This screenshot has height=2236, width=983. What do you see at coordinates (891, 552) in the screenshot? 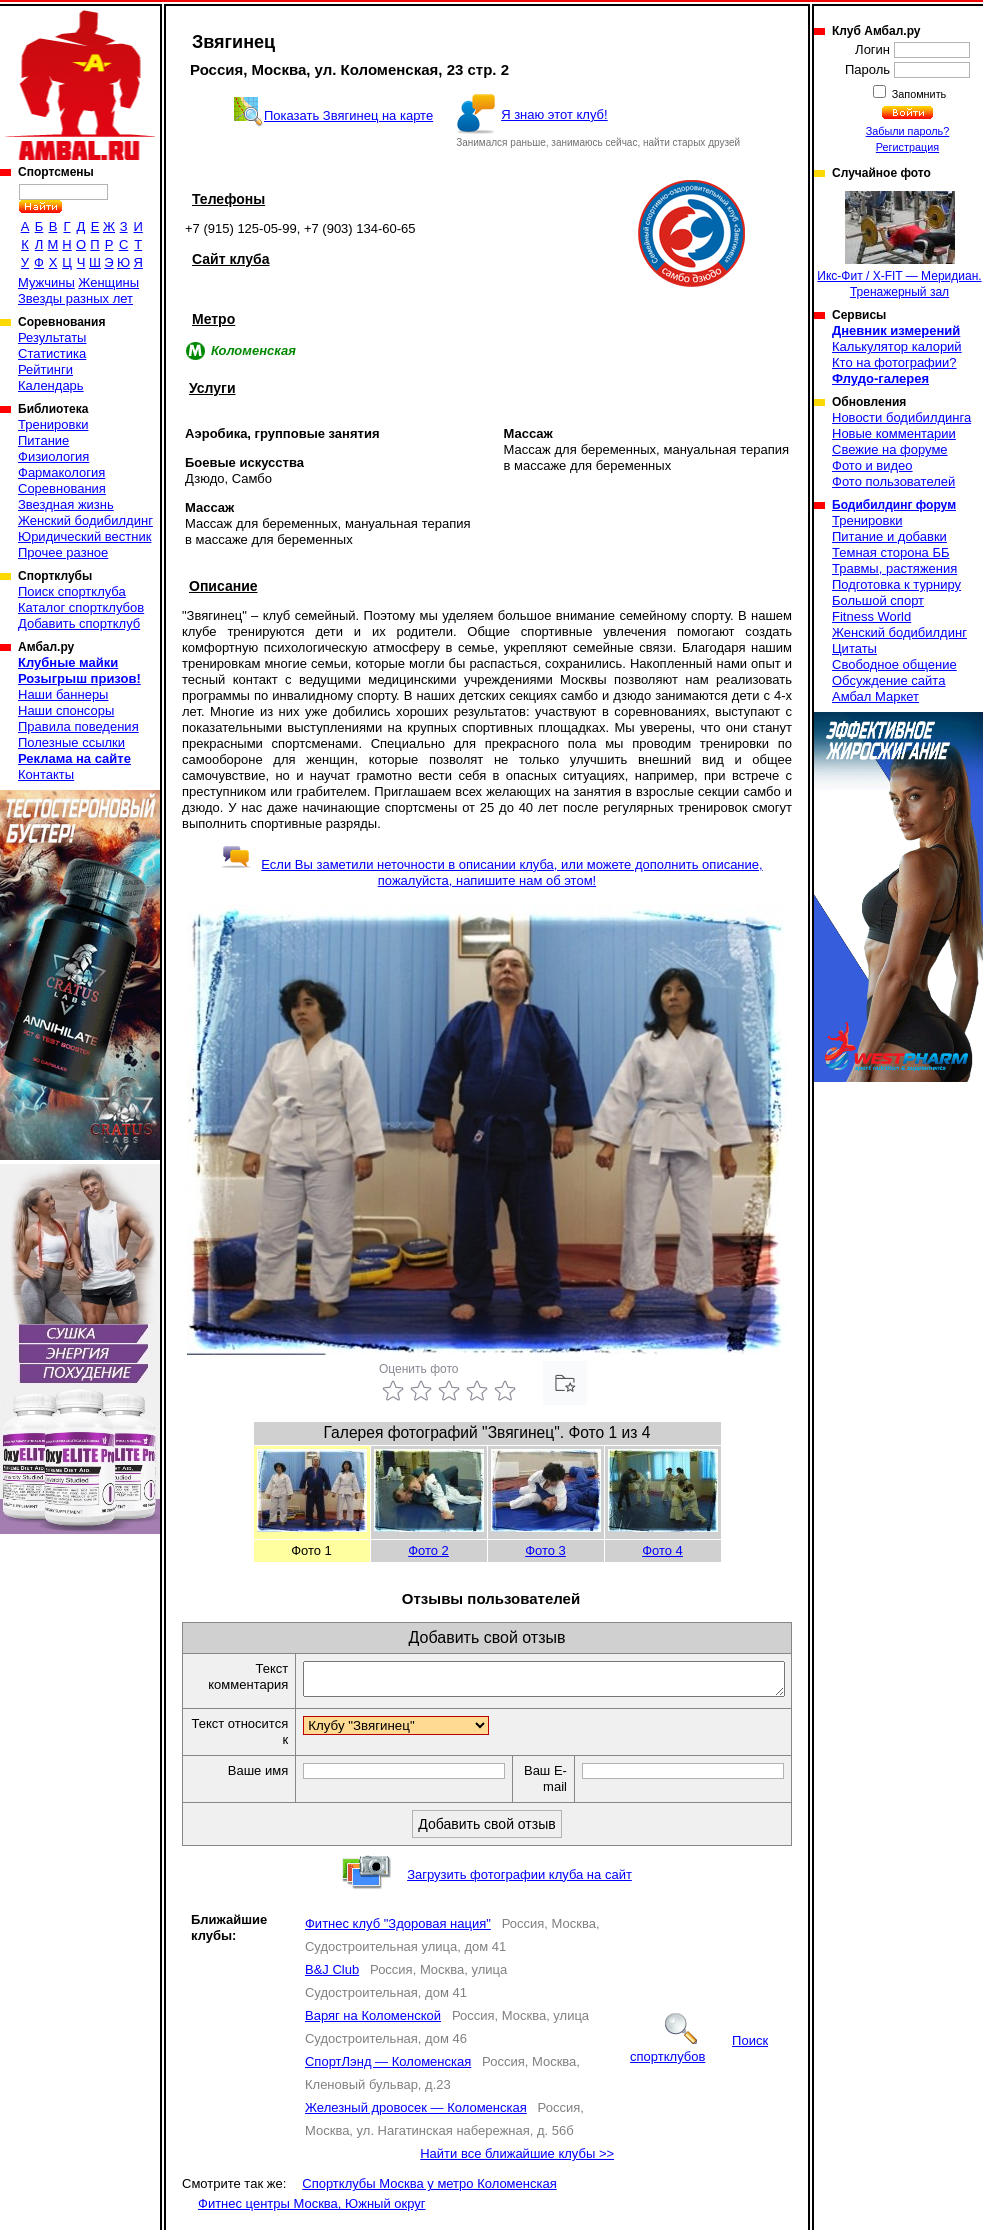
I see `Темная сторона ББ` at bounding box center [891, 552].